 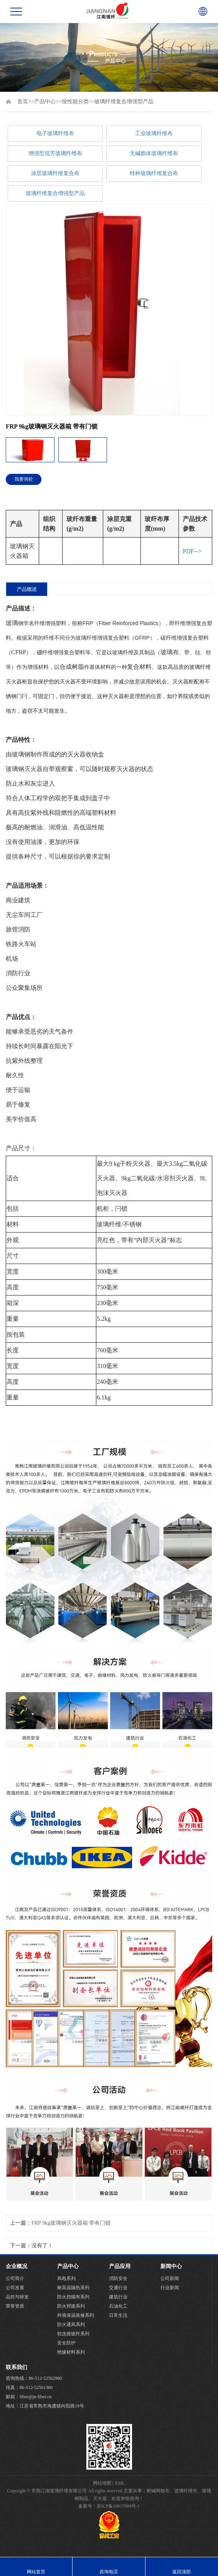 I want to click on 软连接玻纤系列, so click(x=73, y=2333).